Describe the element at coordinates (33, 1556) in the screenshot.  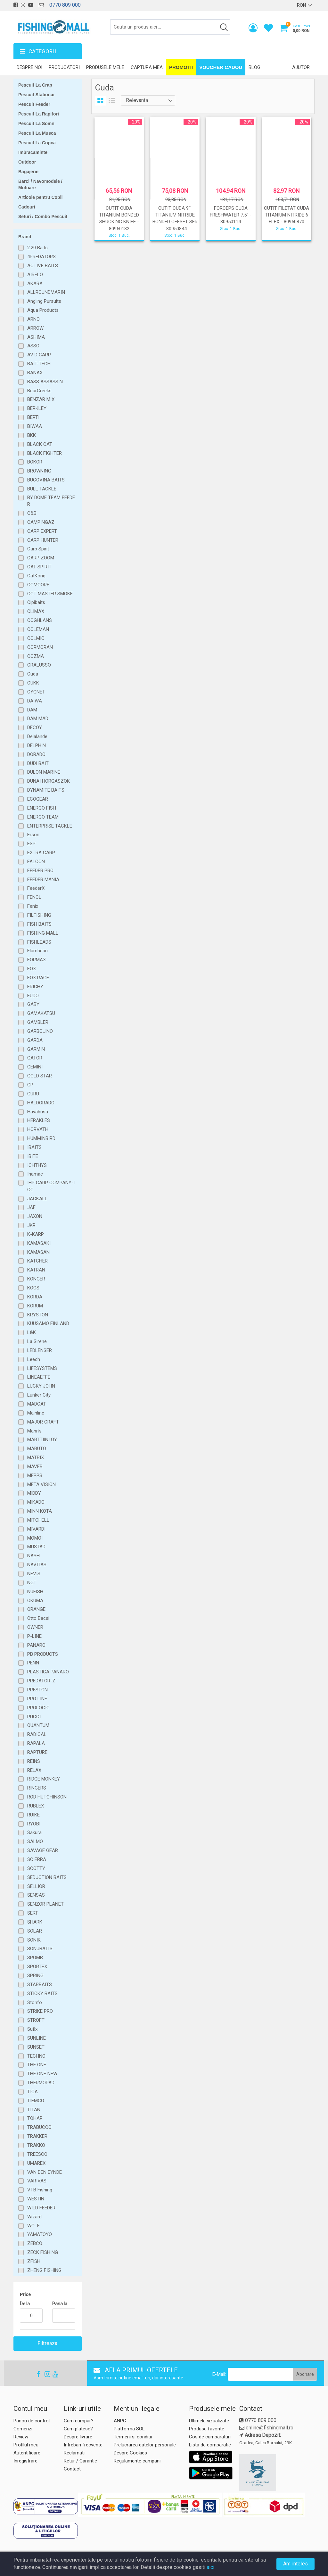
I see `NASH` at that location.